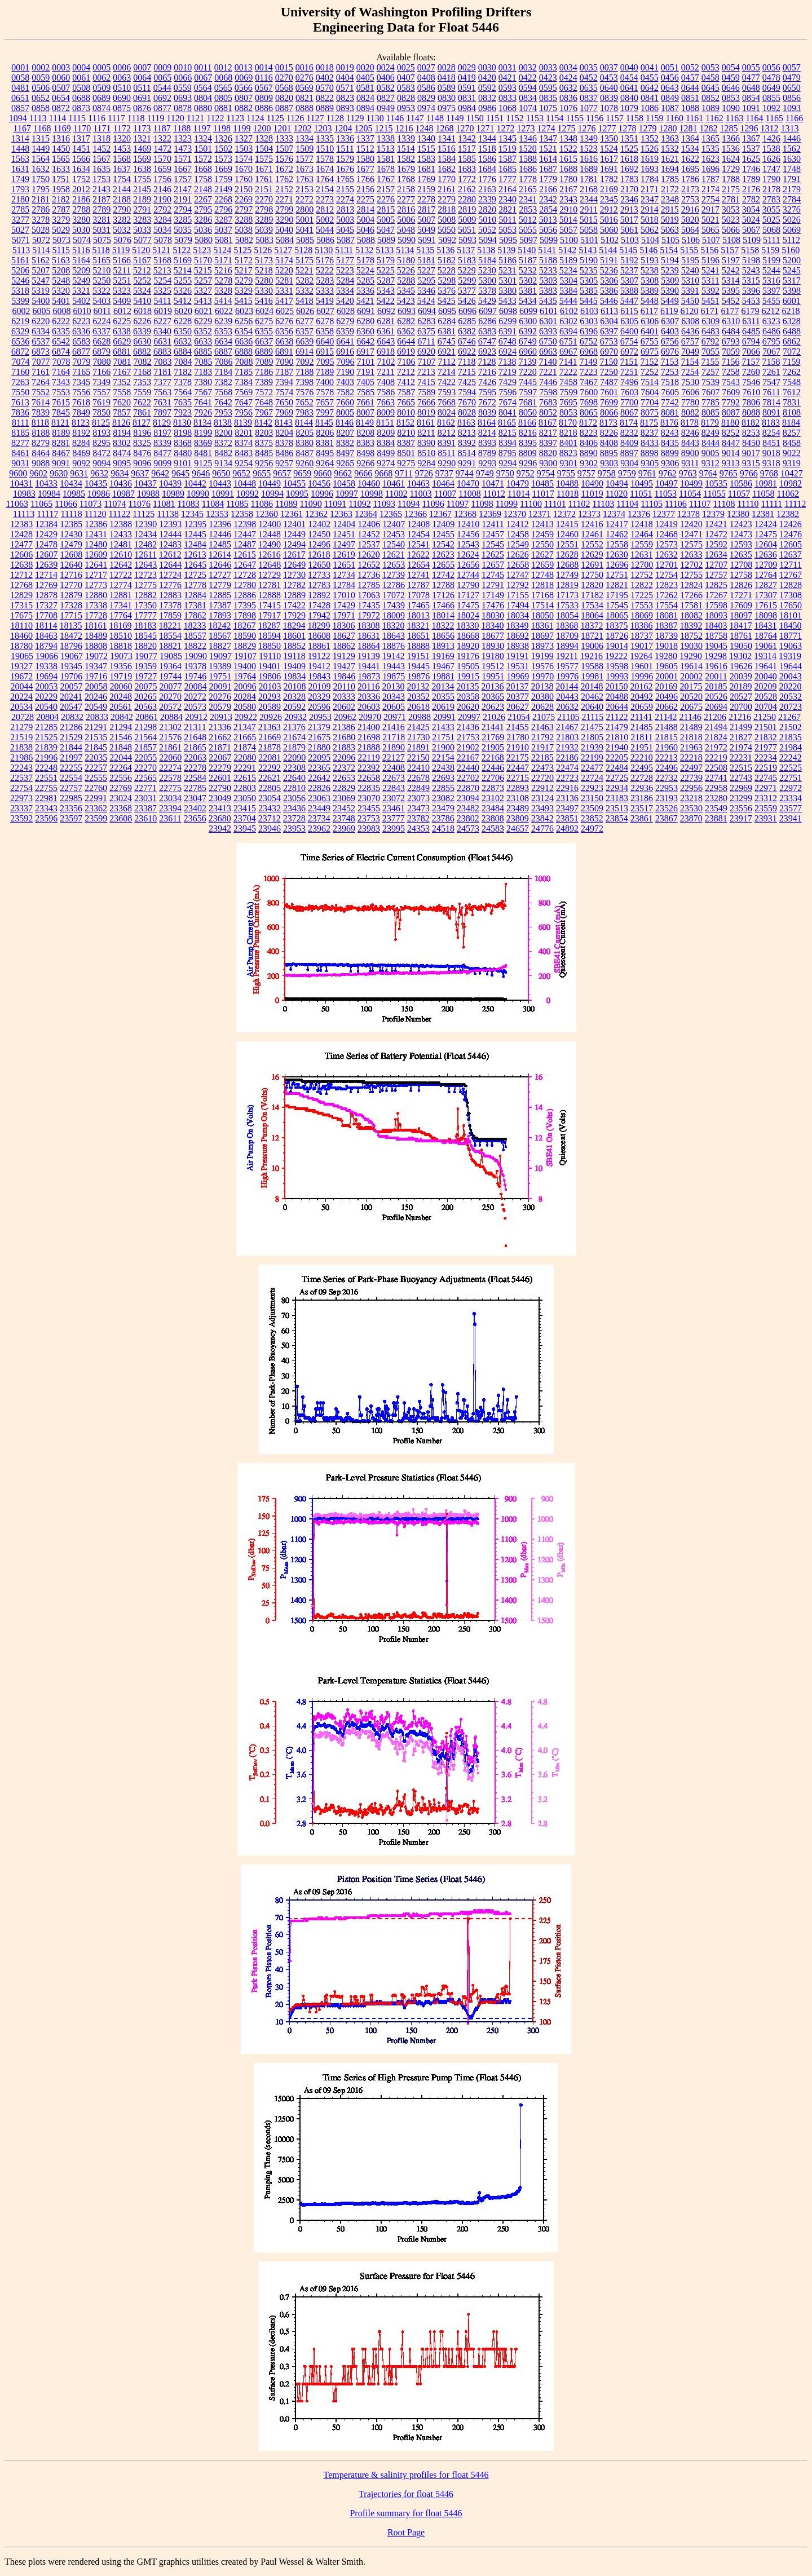 The image size is (812, 2576). Describe the element at coordinates (21, 747) in the screenshot. I see `21838` at that location.